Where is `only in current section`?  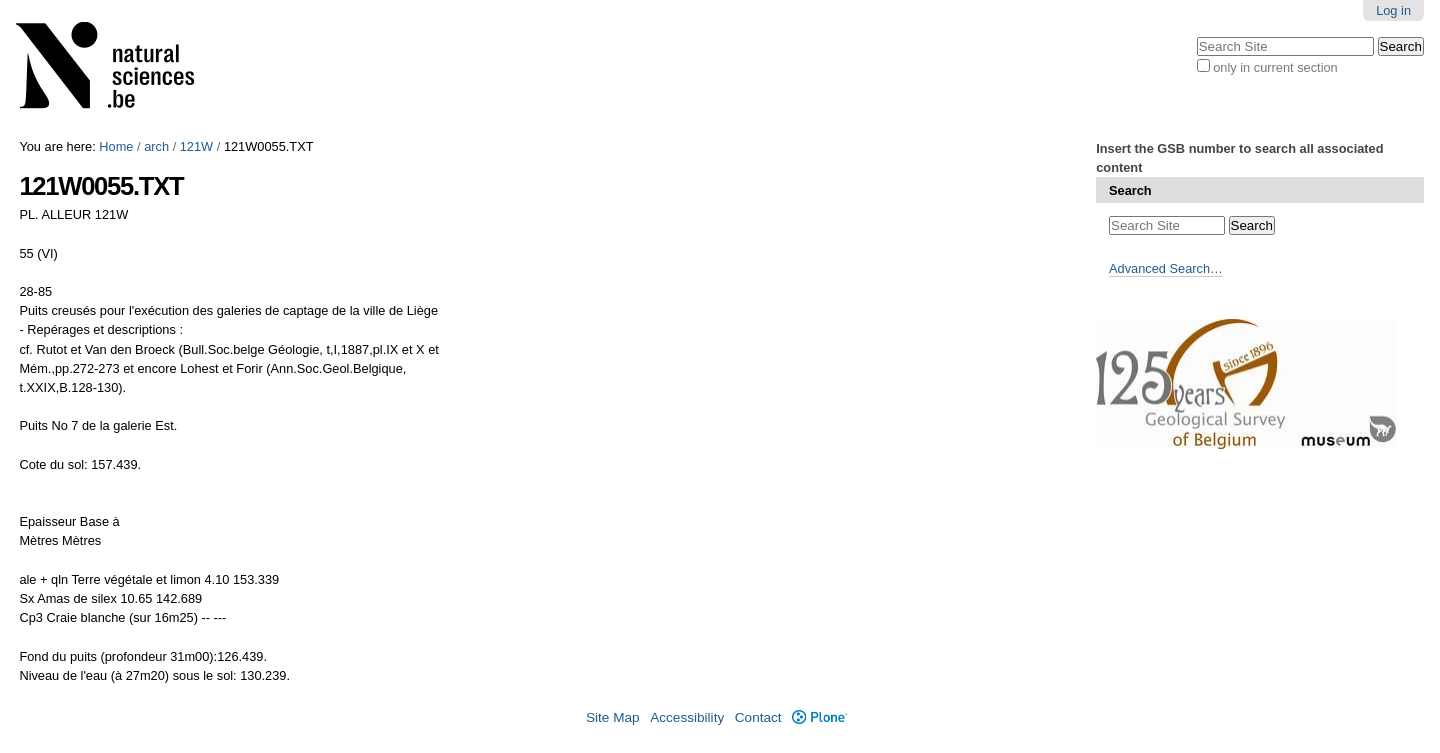 only in current section is located at coordinates (1275, 67).